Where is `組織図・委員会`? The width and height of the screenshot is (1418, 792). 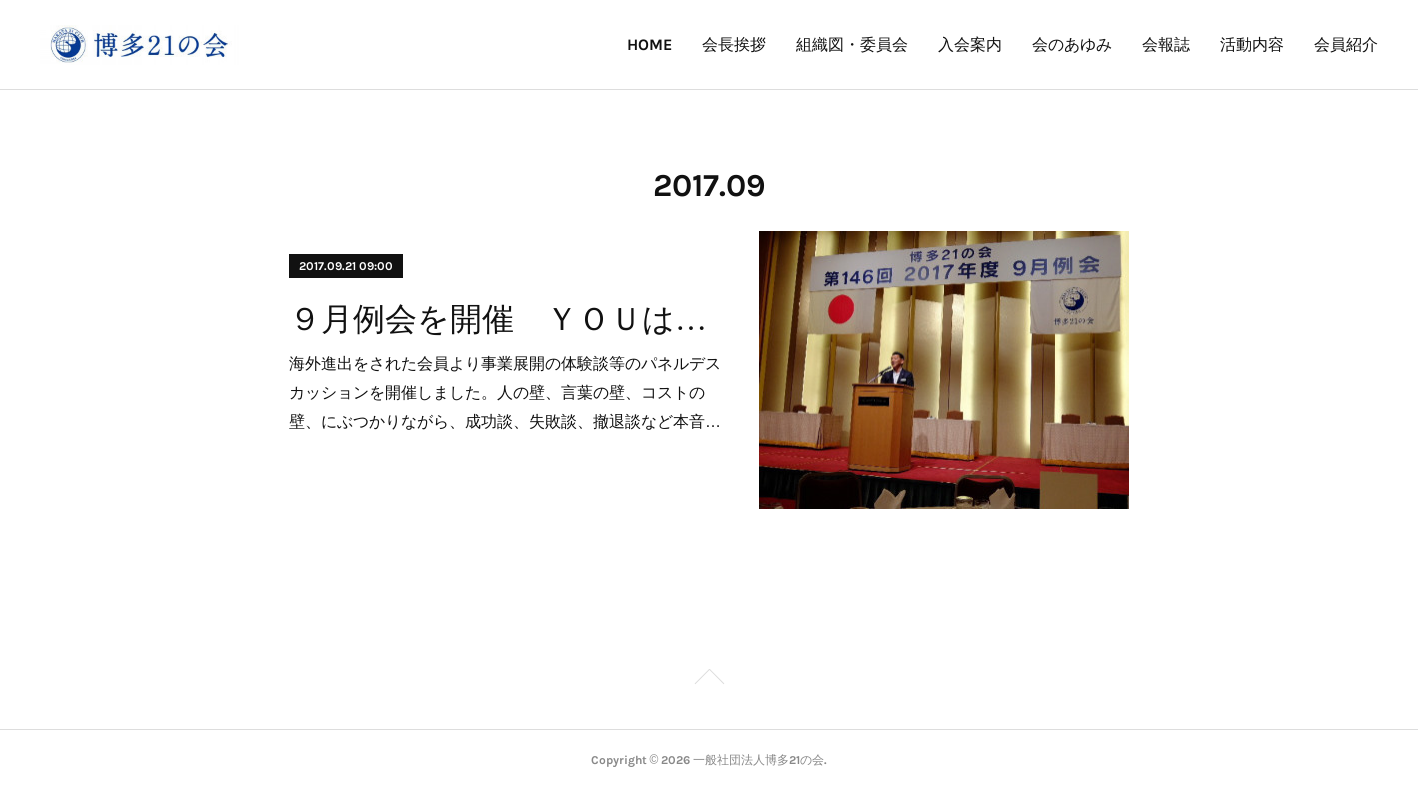 組織図・委員会 is located at coordinates (852, 44).